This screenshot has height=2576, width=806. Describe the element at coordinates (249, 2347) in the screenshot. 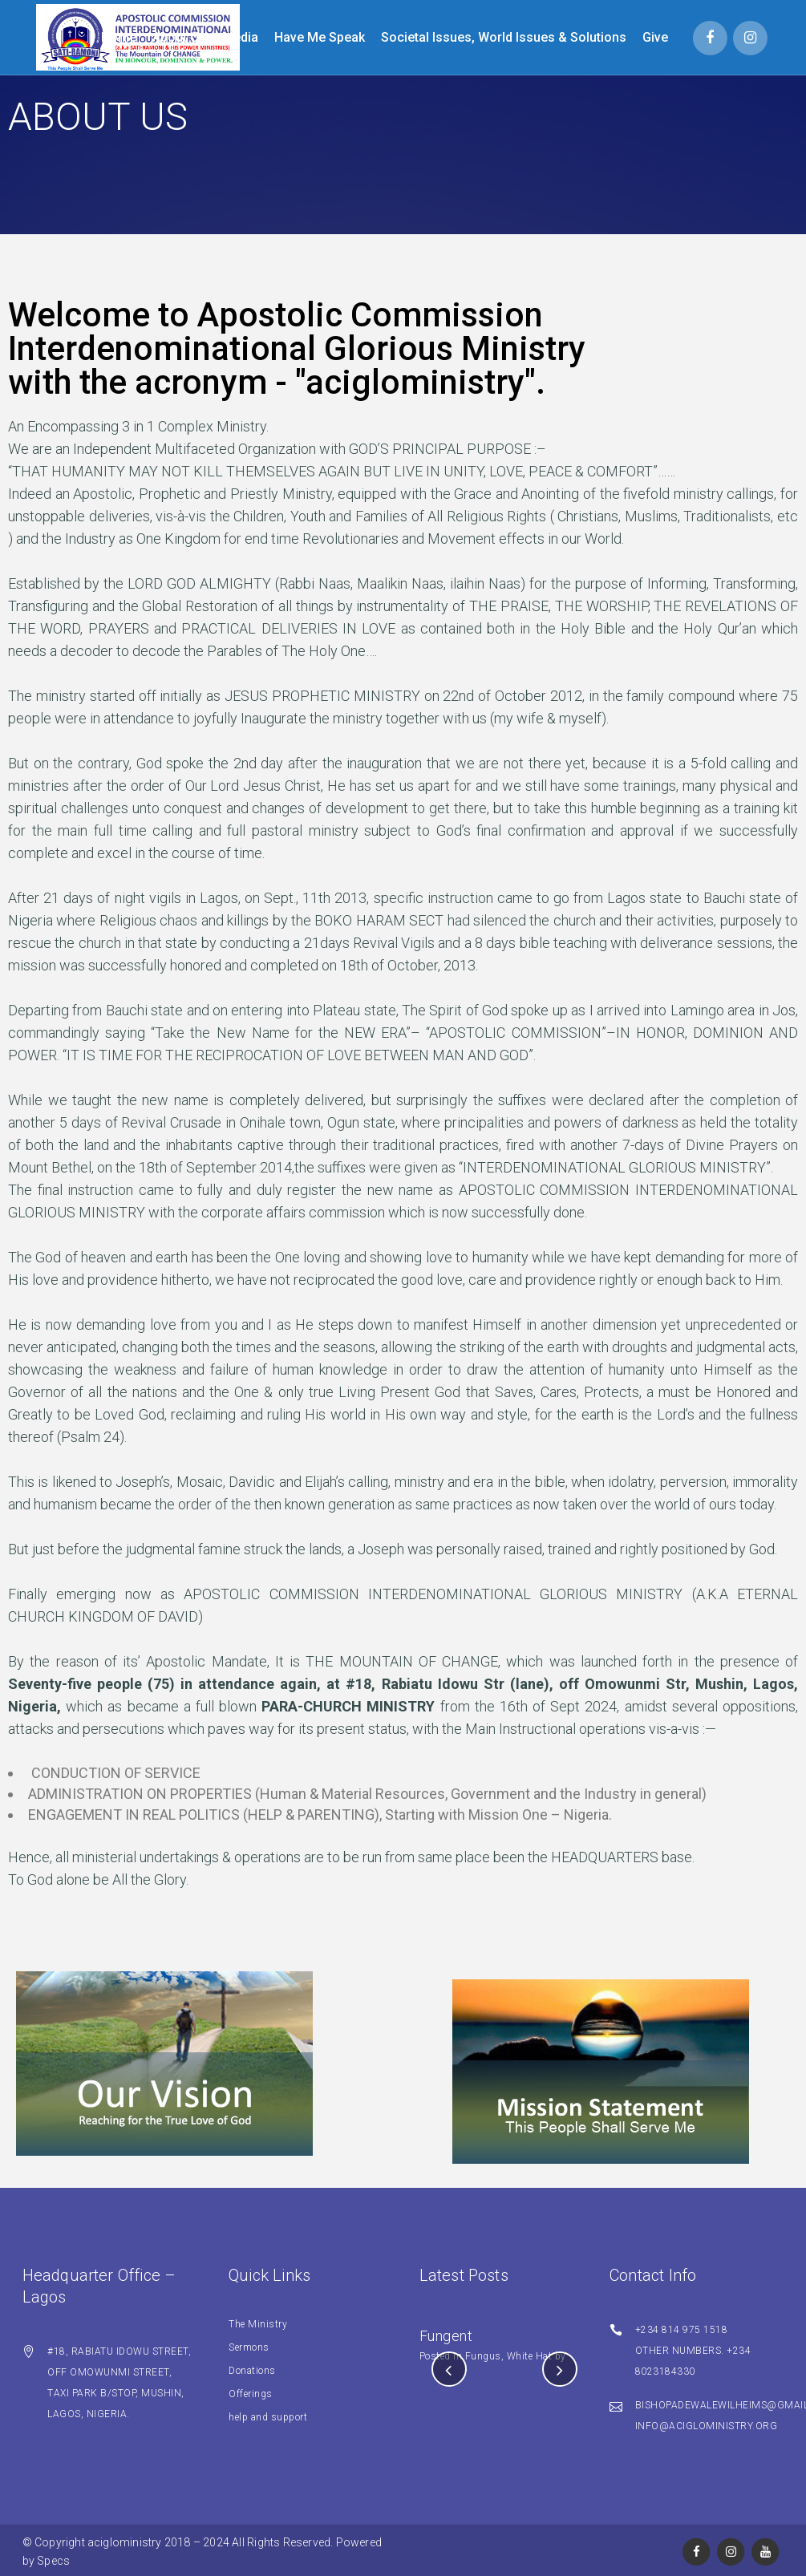

I see `Sermons` at that location.